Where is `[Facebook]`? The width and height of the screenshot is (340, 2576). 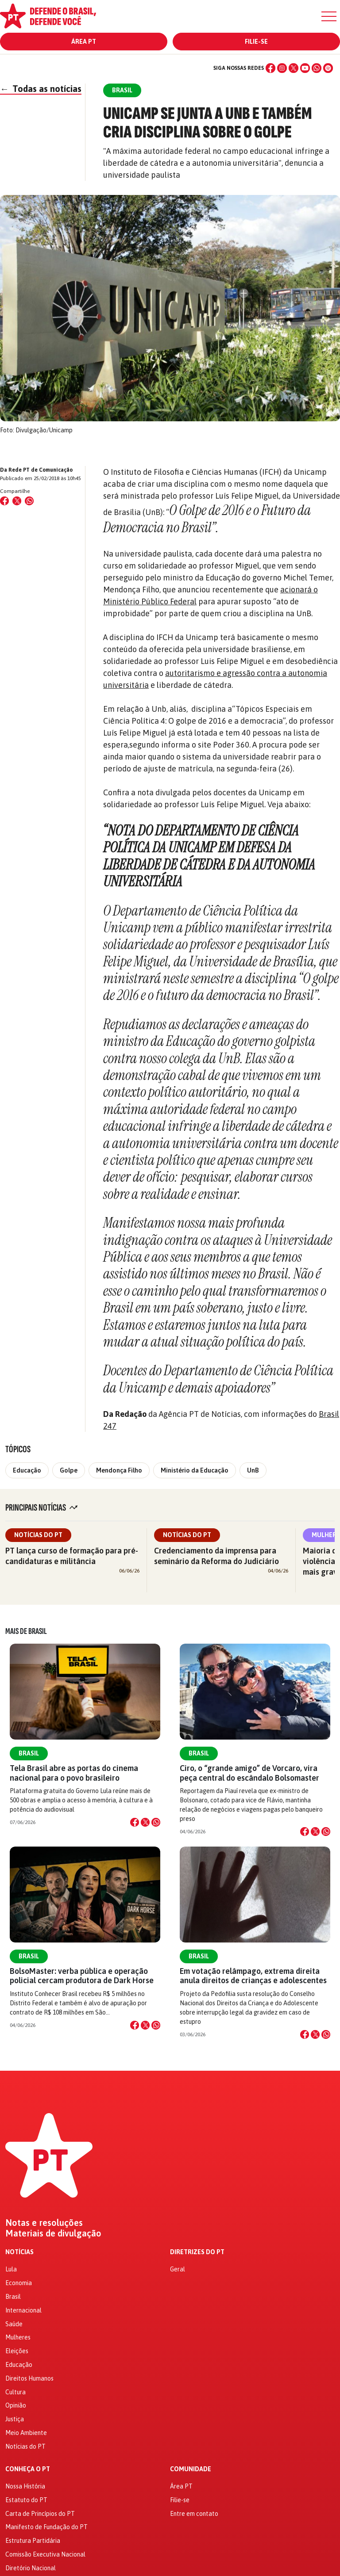
[Facebook] is located at coordinates (270, 68).